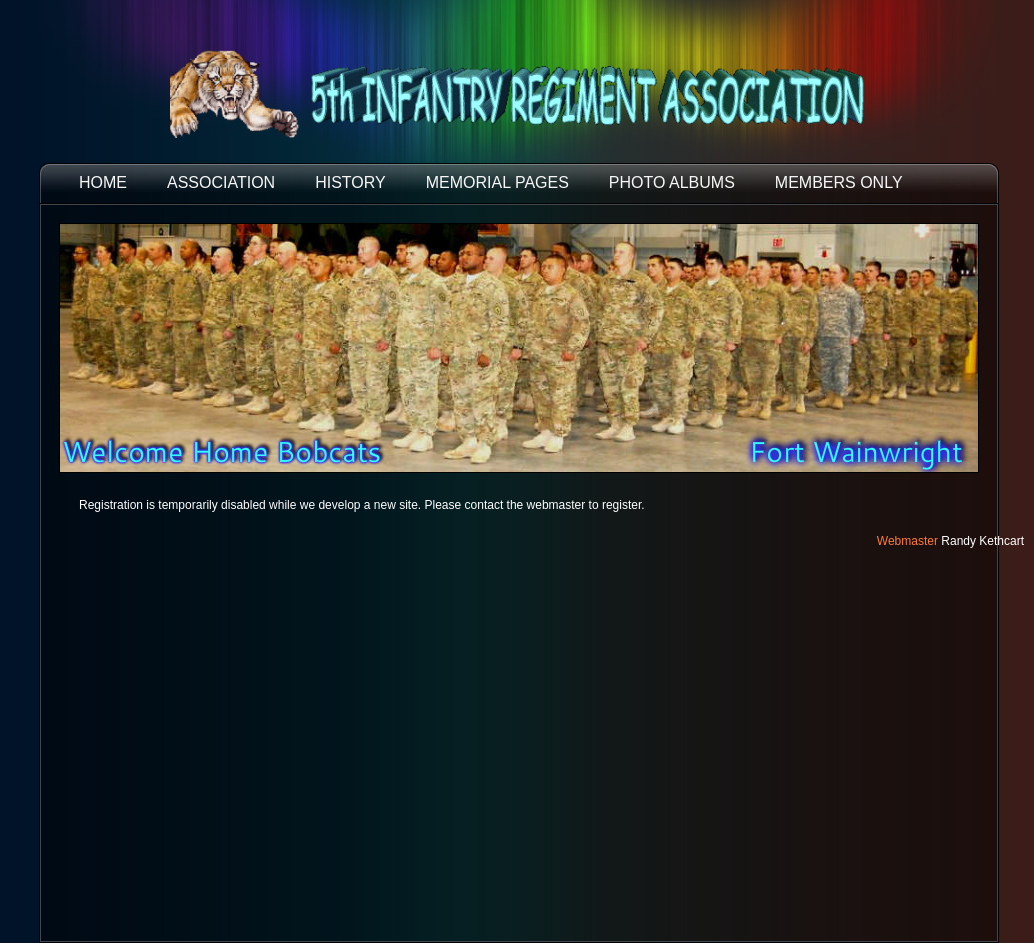 The height and width of the screenshot is (943, 1034). What do you see at coordinates (839, 182) in the screenshot?
I see `Members Only` at bounding box center [839, 182].